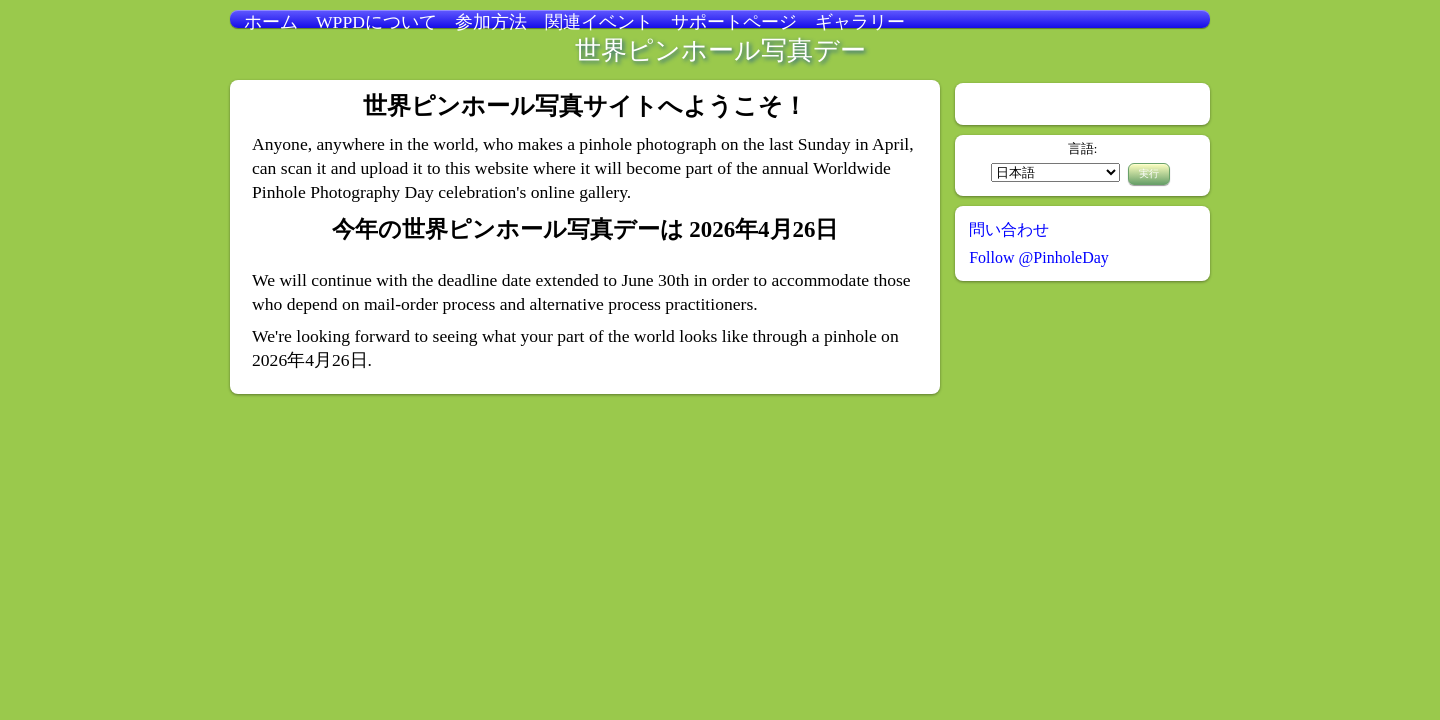 The height and width of the screenshot is (720, 1440). What do you see at coordinates (1009, 229) in the screenshot?
I see `問い合わせ` at bounding box center [1009, 229].